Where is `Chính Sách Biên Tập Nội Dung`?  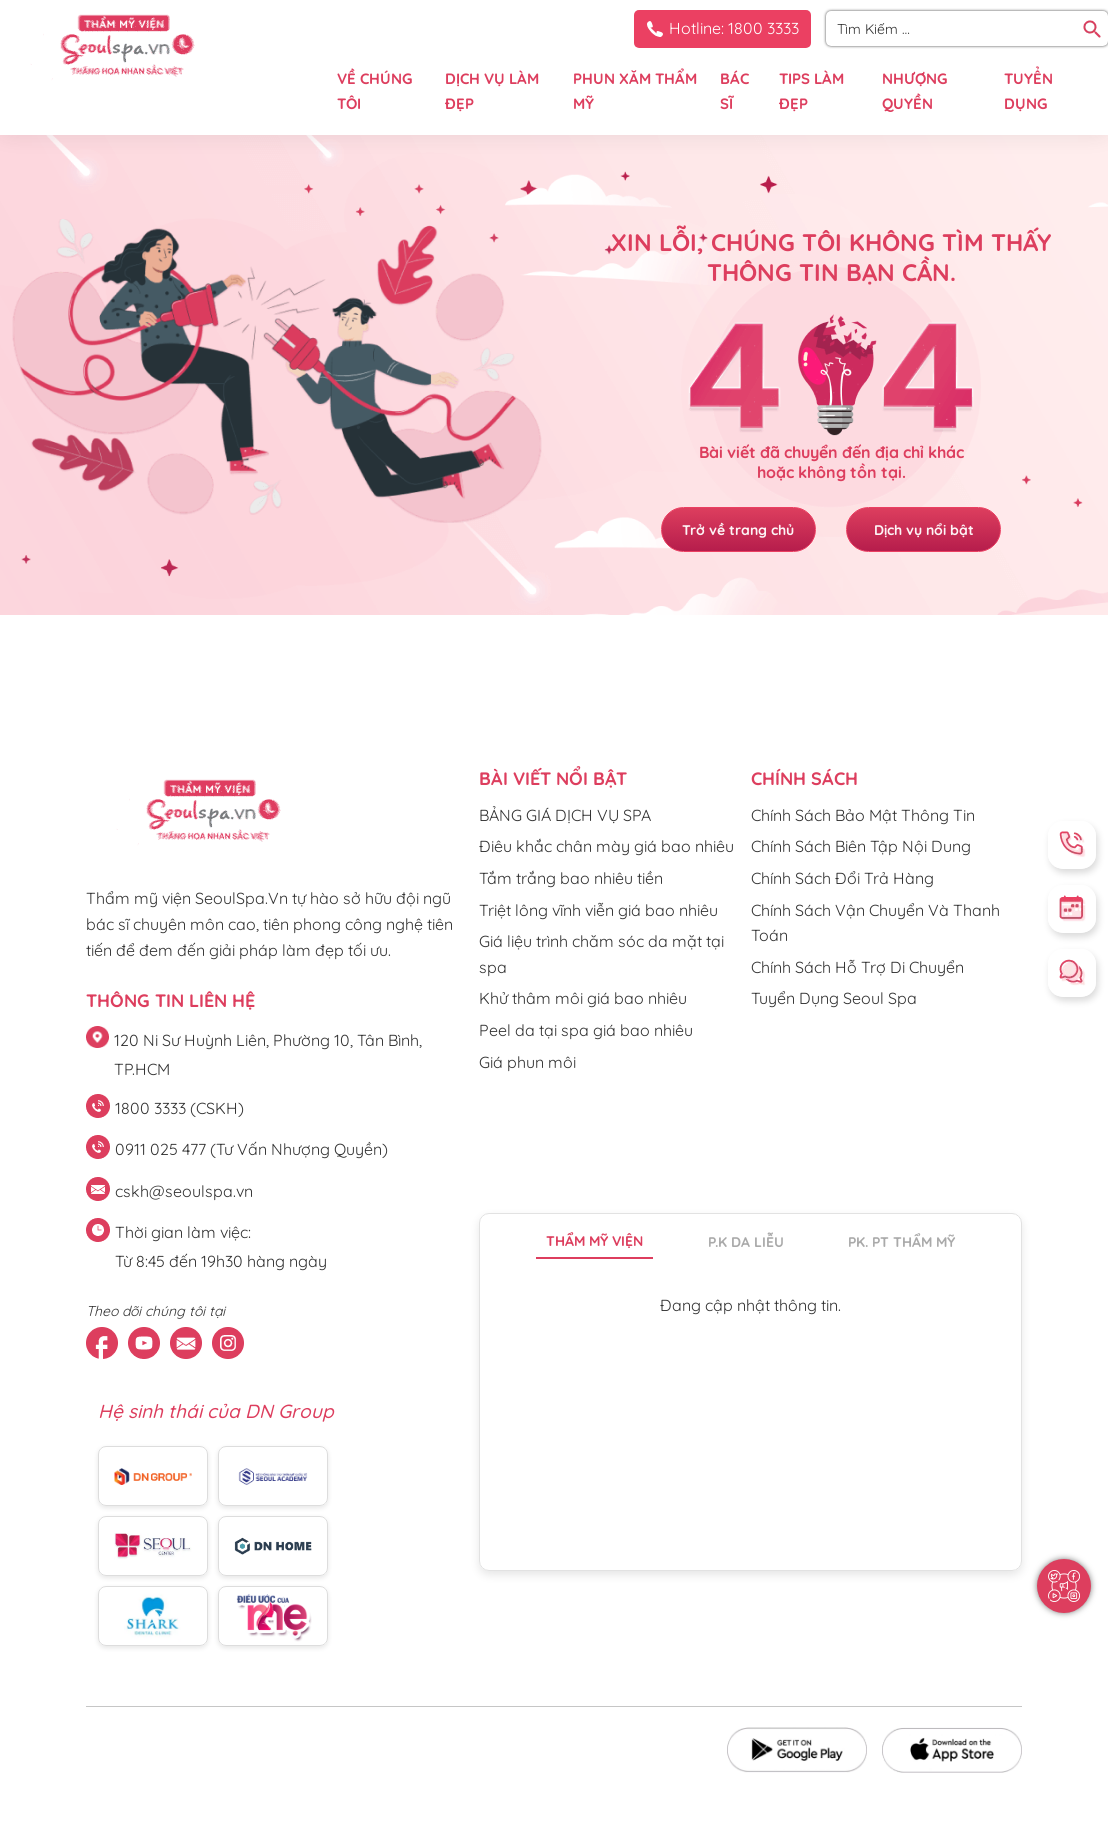 Chính Sách Biên Tập Nội Dung is located at coordinates (861, 846).